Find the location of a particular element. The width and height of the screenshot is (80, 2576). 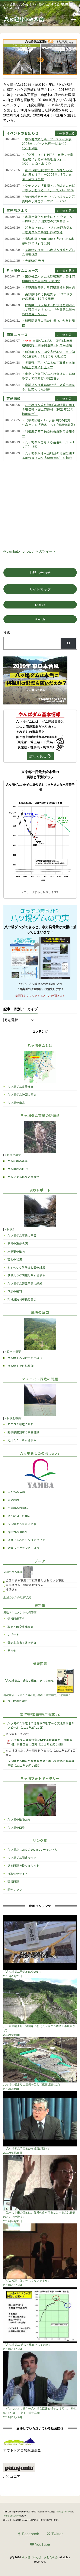

利根川流域市民委員会 is located at coordinates (21, 1299).